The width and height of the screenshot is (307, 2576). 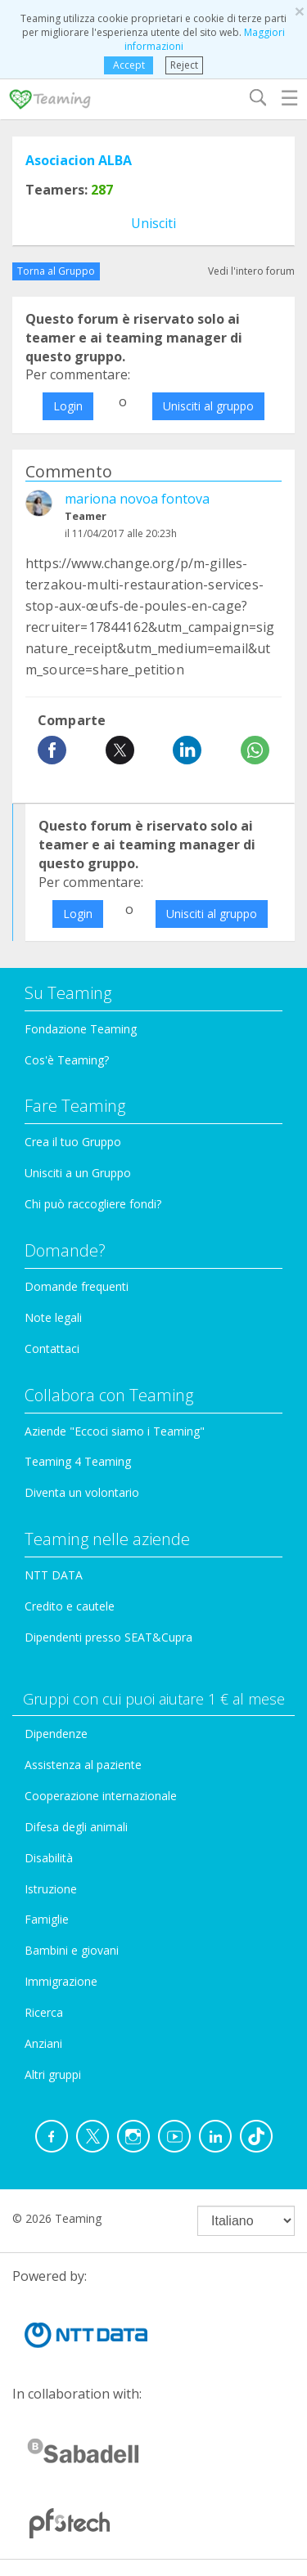 What do you see at coordinates (67, 1060) in the screenshot?
I see `Cos'è Teaming?` at bounding box center [67, 1060].